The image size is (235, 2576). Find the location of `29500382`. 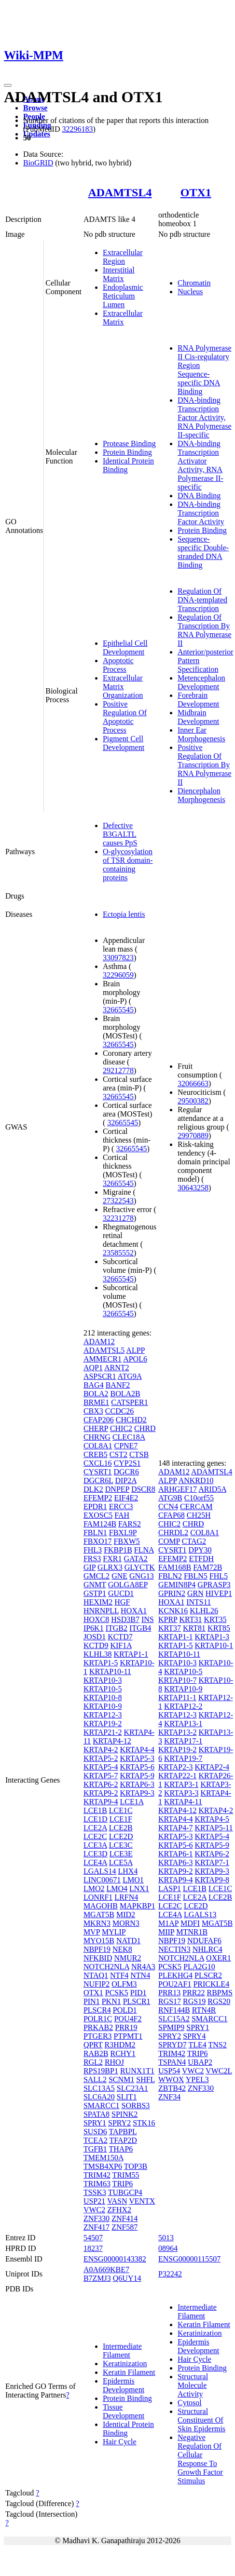

29500382 is located at coordinates (193, 1101).